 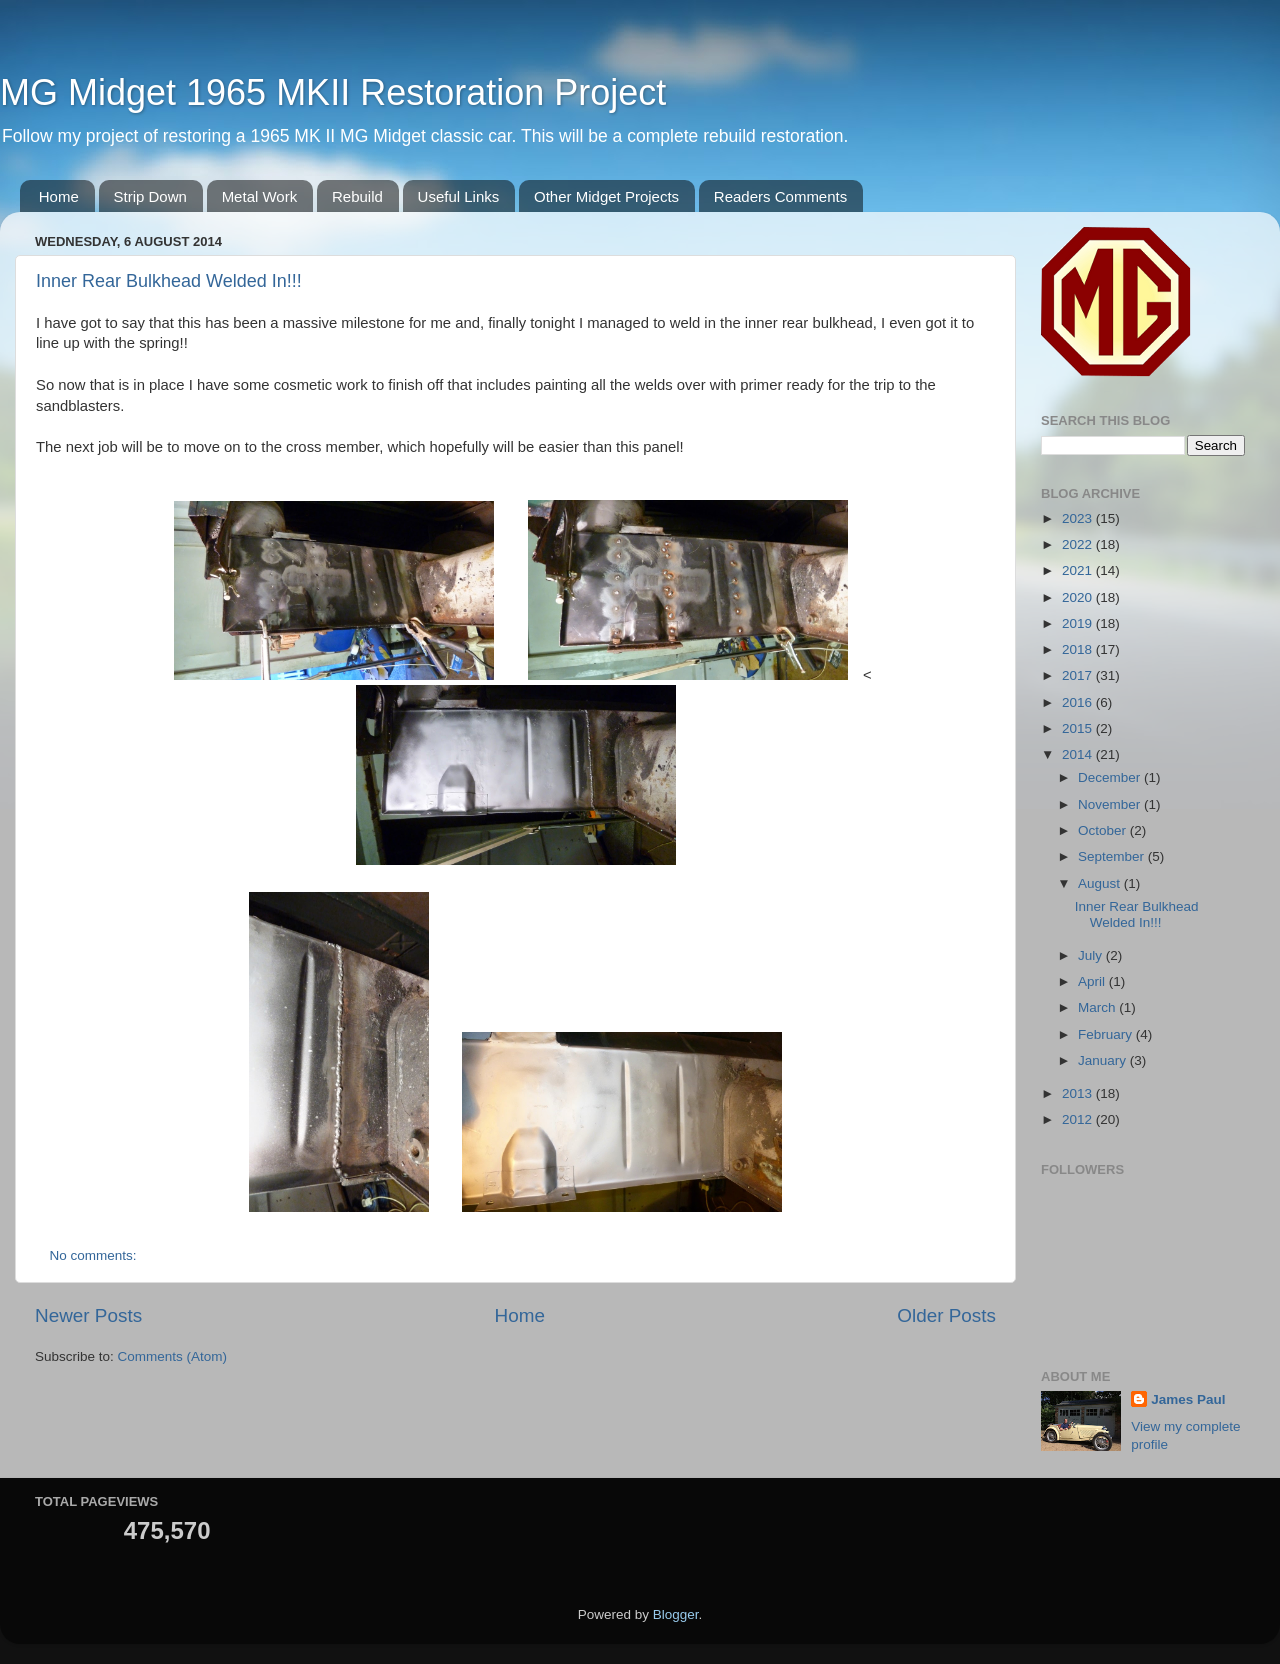 I want to click on Comments (Atom), so click(x=173, y=1356).